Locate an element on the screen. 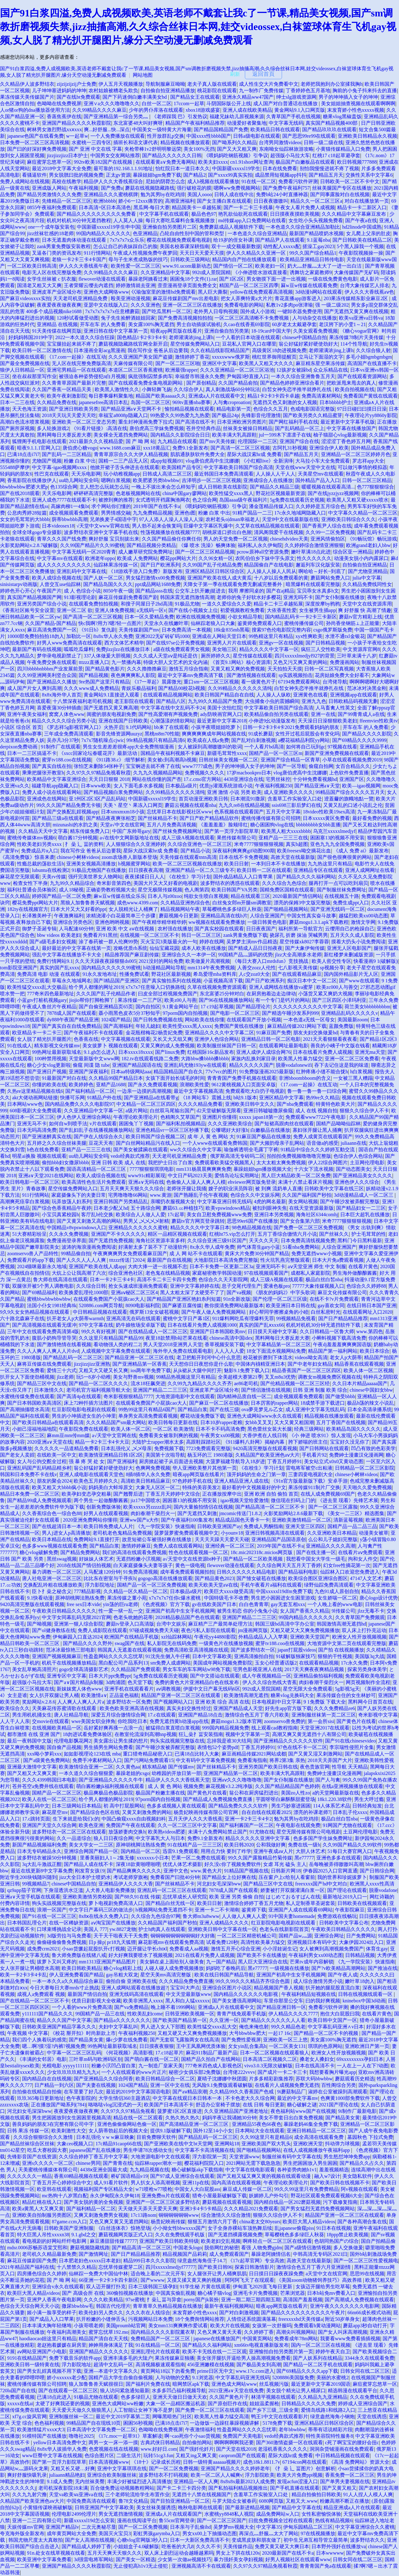  美女站立式x0x0又黄动态图 is located at coordinates (333, 1461).